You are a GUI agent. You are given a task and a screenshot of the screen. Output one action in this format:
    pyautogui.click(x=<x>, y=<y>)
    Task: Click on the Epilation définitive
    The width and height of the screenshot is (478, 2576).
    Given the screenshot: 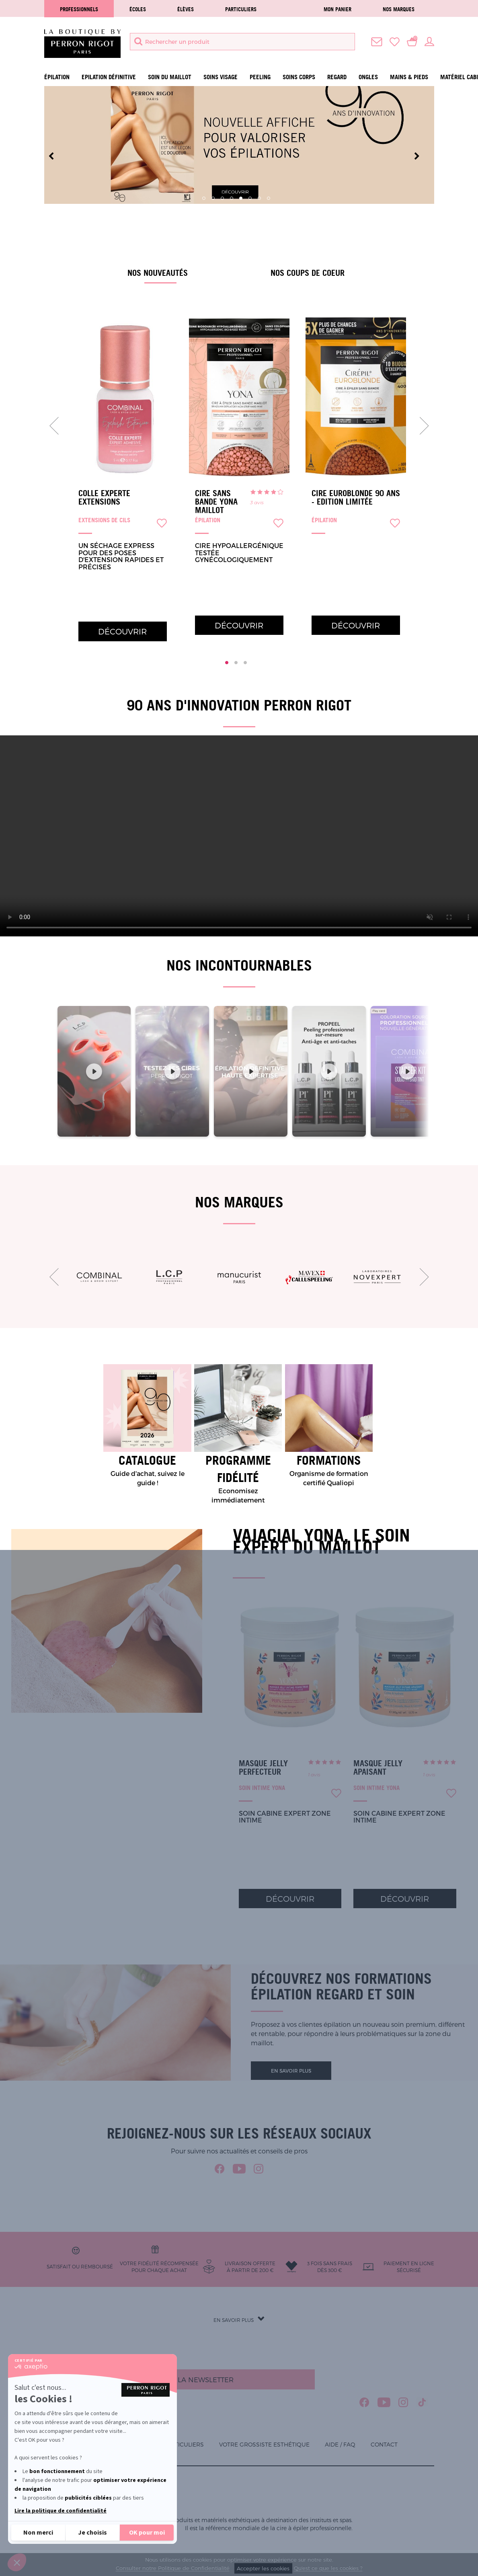 What is the action you would take?
    pyautogui.click(x=109, y=77)
    